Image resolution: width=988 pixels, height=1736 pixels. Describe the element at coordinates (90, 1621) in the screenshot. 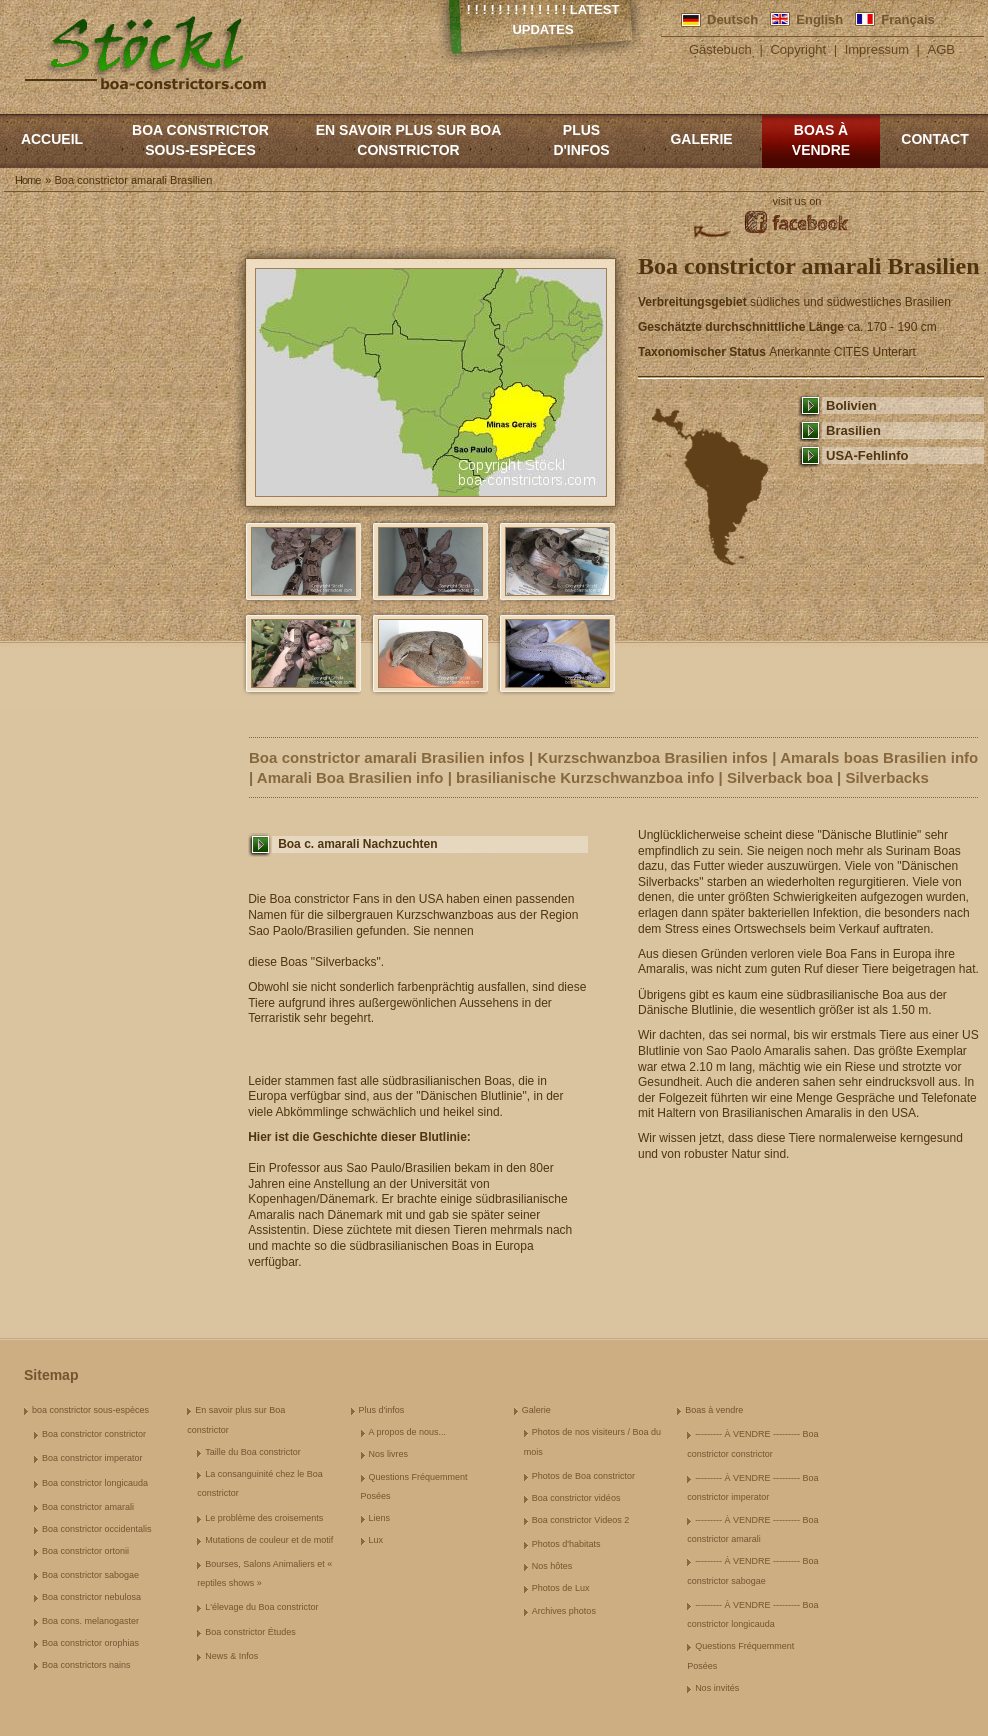

I see `Boa cons. melanogaster` at that location.